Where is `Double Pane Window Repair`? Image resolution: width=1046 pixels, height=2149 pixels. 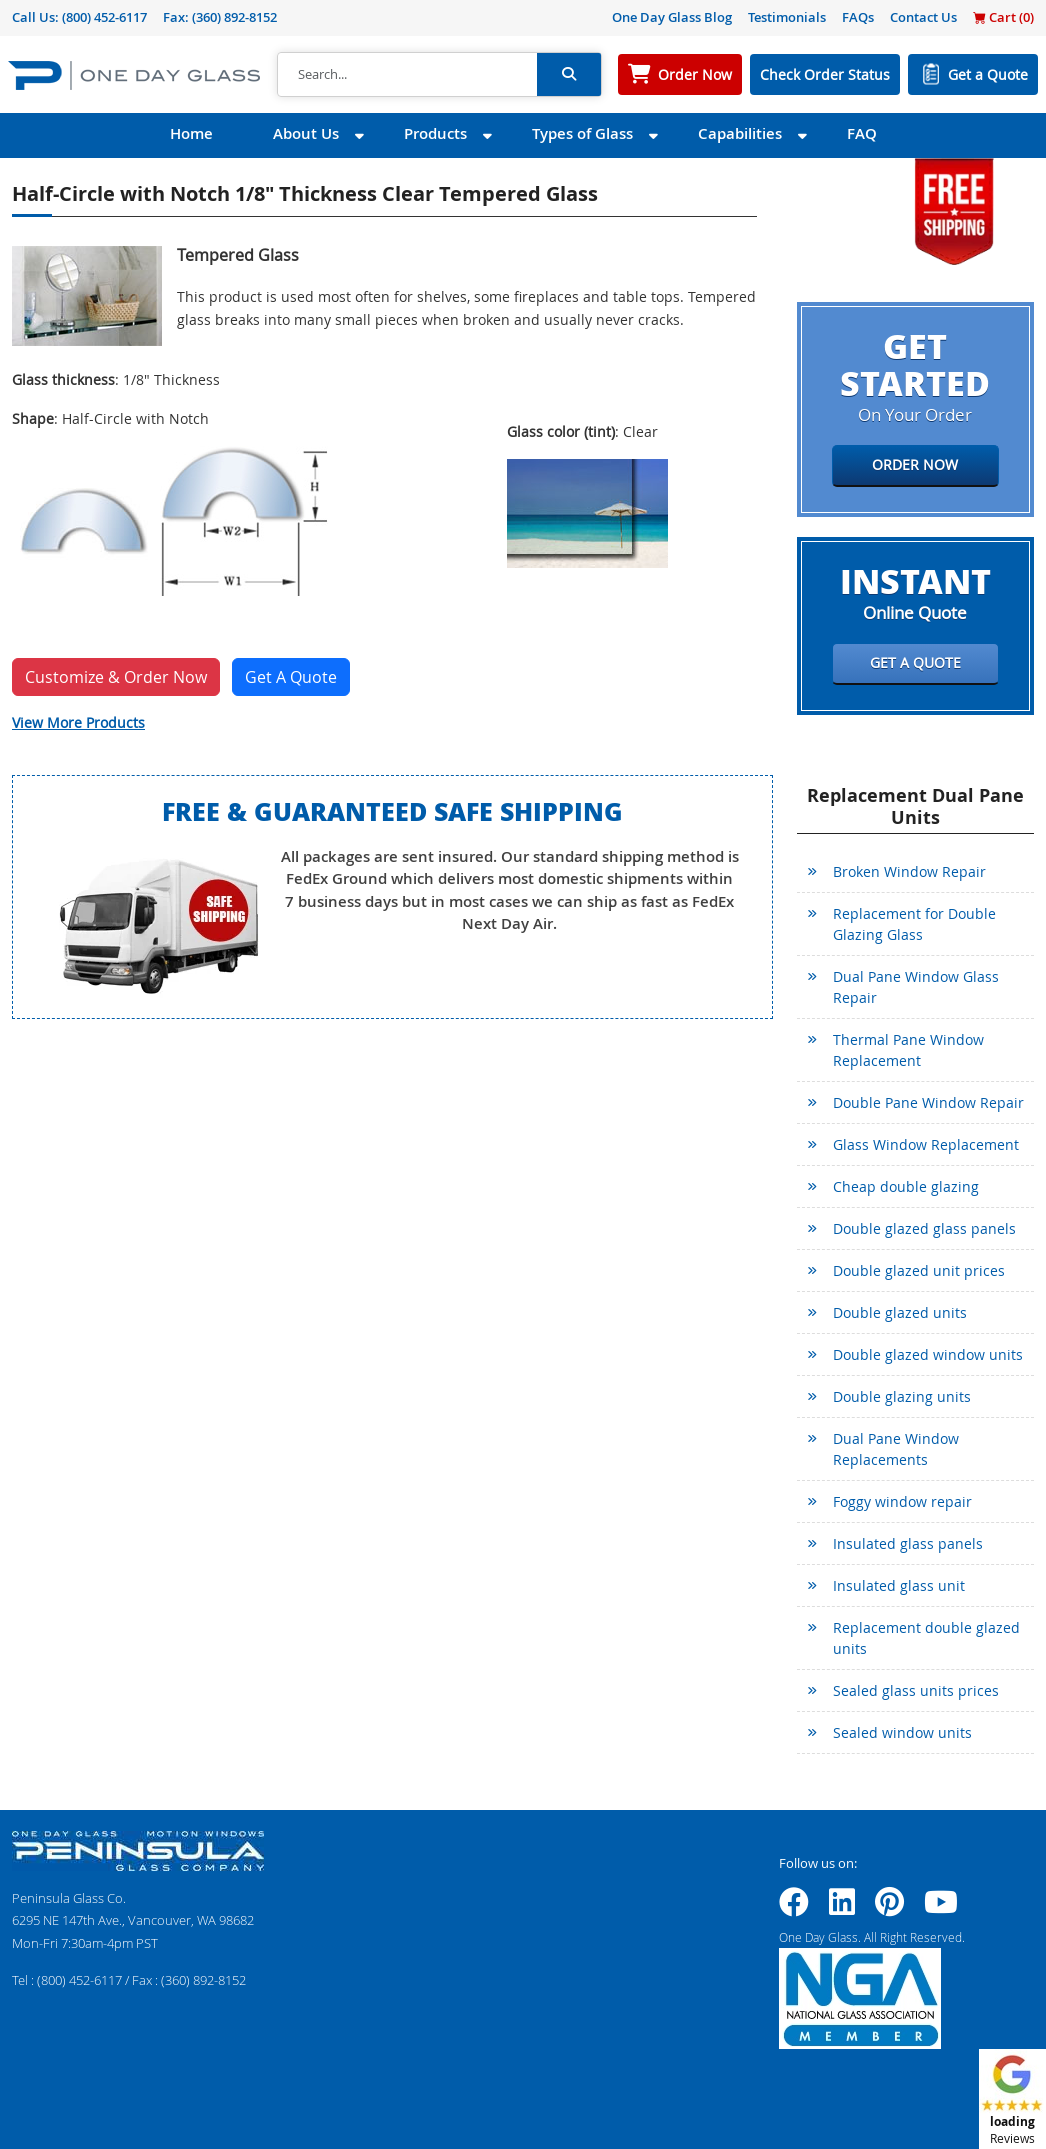
Double Pane Window Repair is located at coordinates (928, 1102).